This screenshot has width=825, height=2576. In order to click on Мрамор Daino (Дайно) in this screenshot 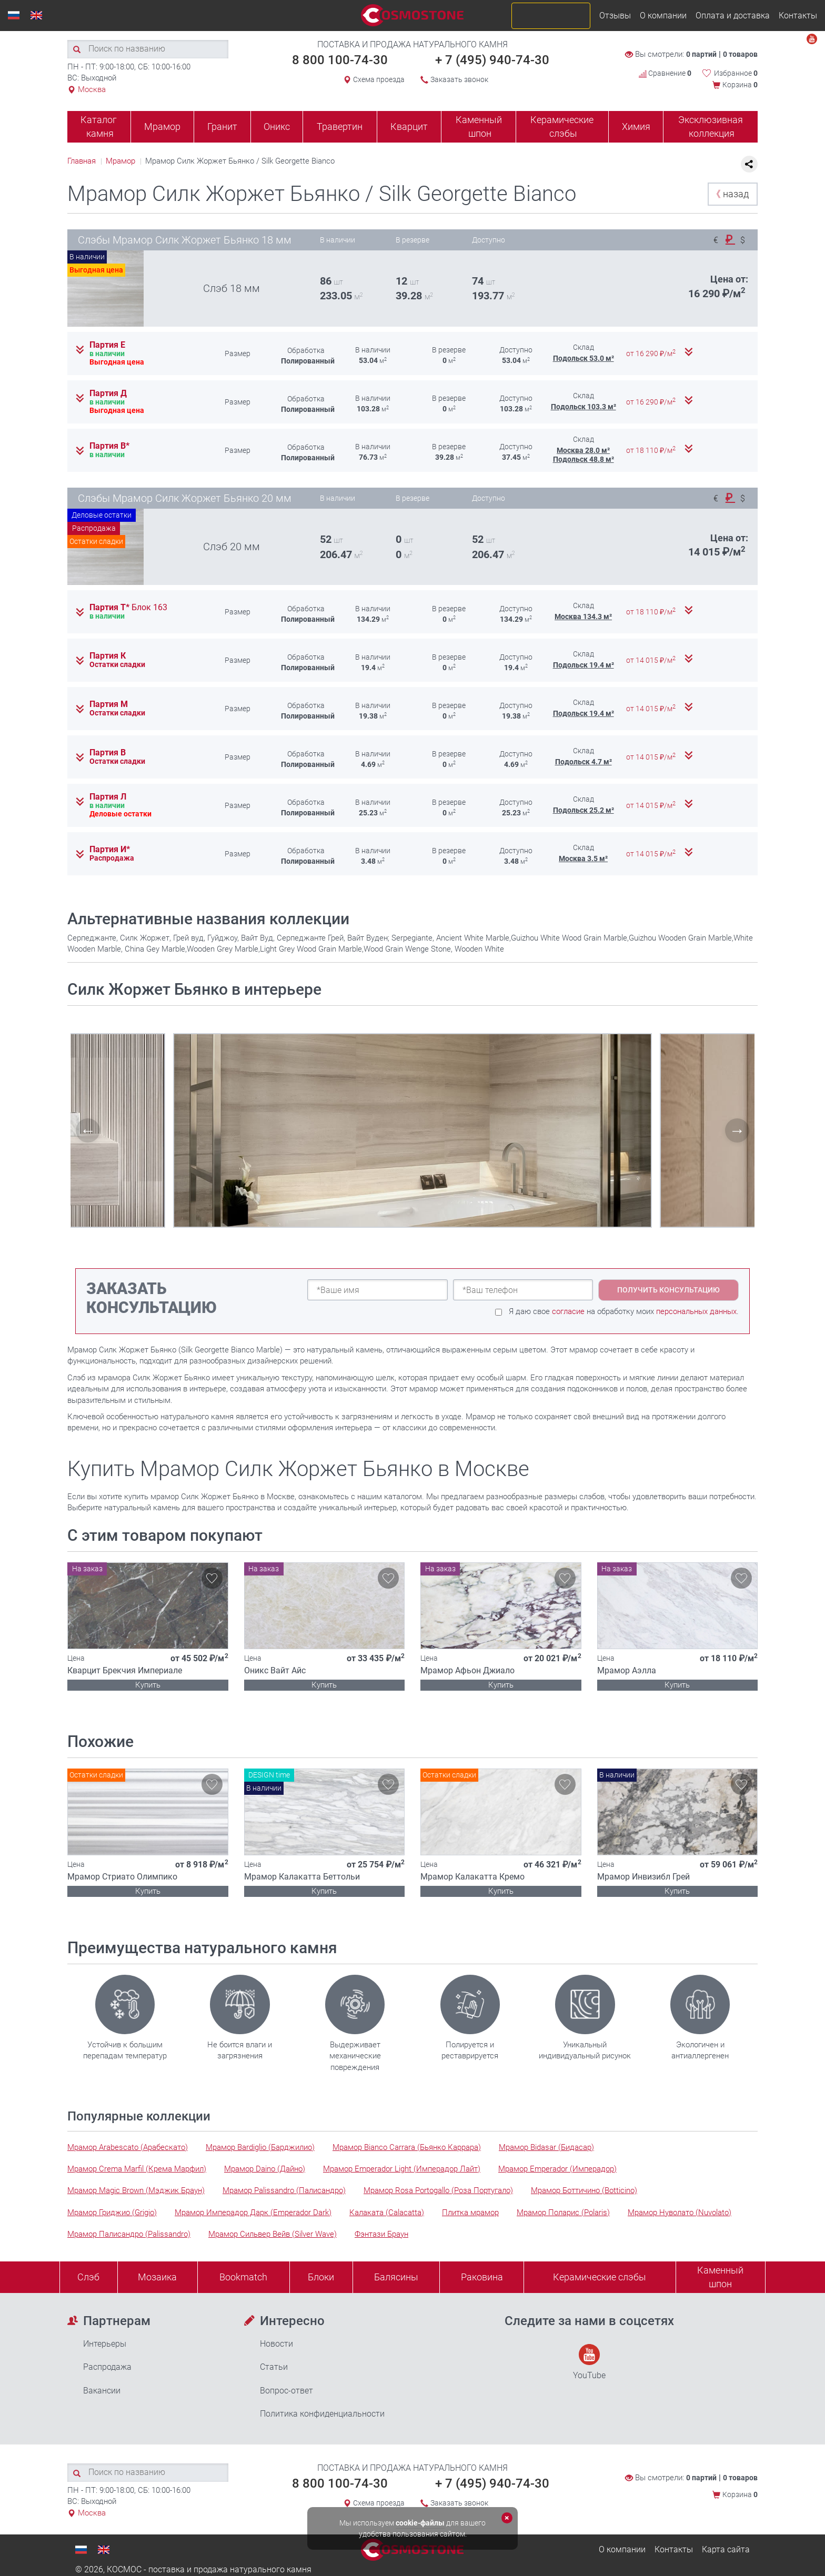, I will do `click(264, 2169)`.